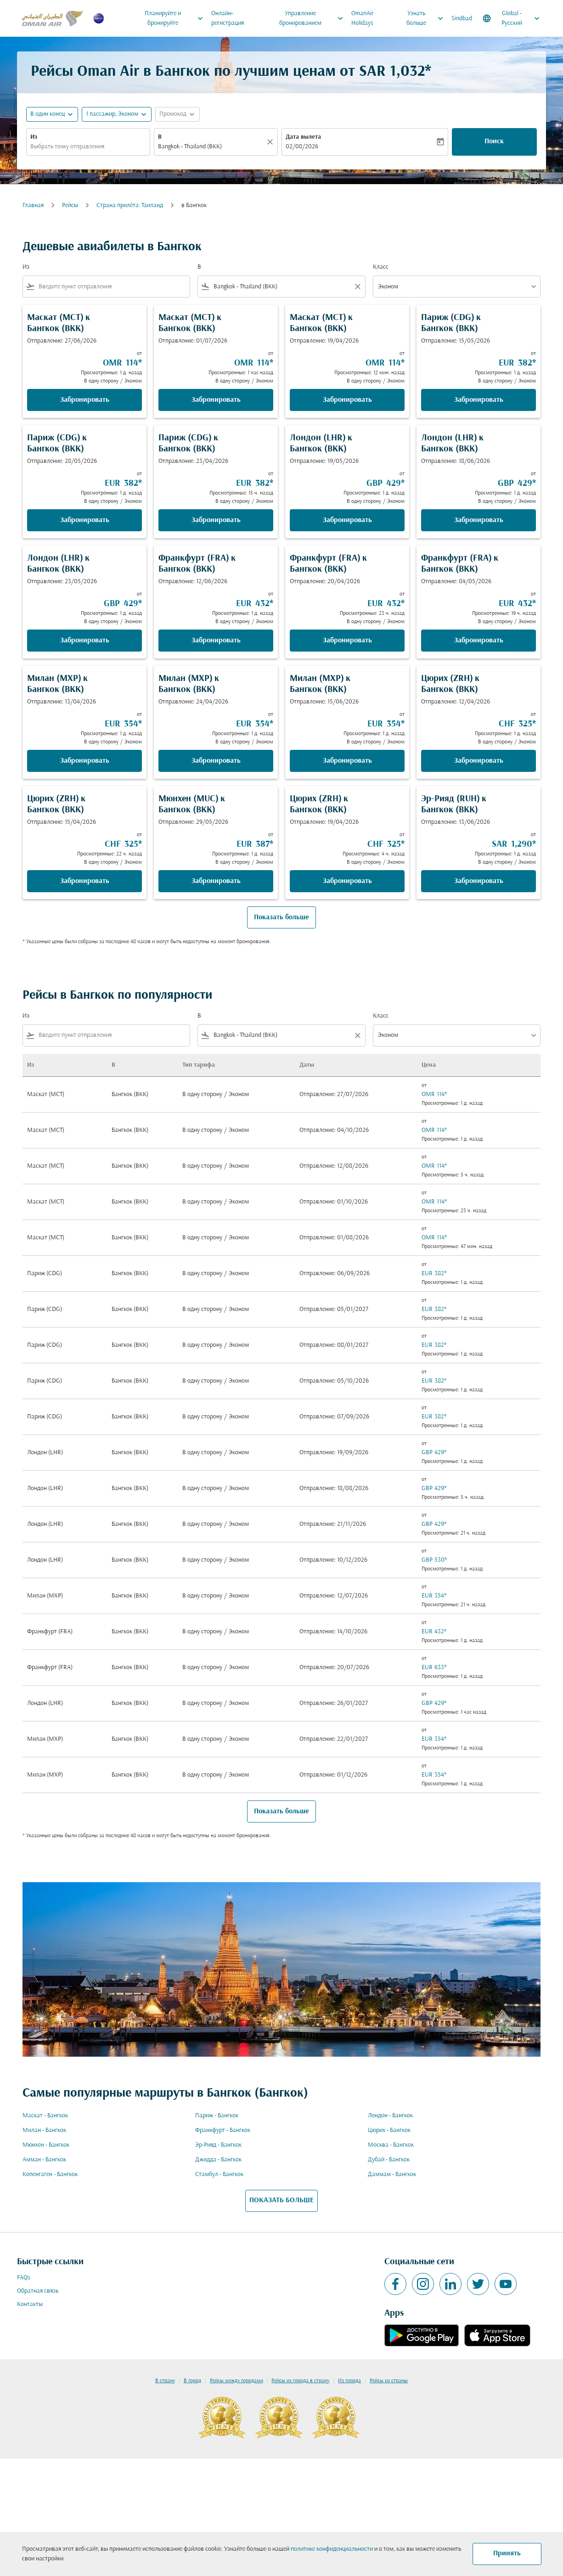  What do you see at coordinates (192, 2381) in the screenshot?
I see `В город` at bounding box center [192, 2381].